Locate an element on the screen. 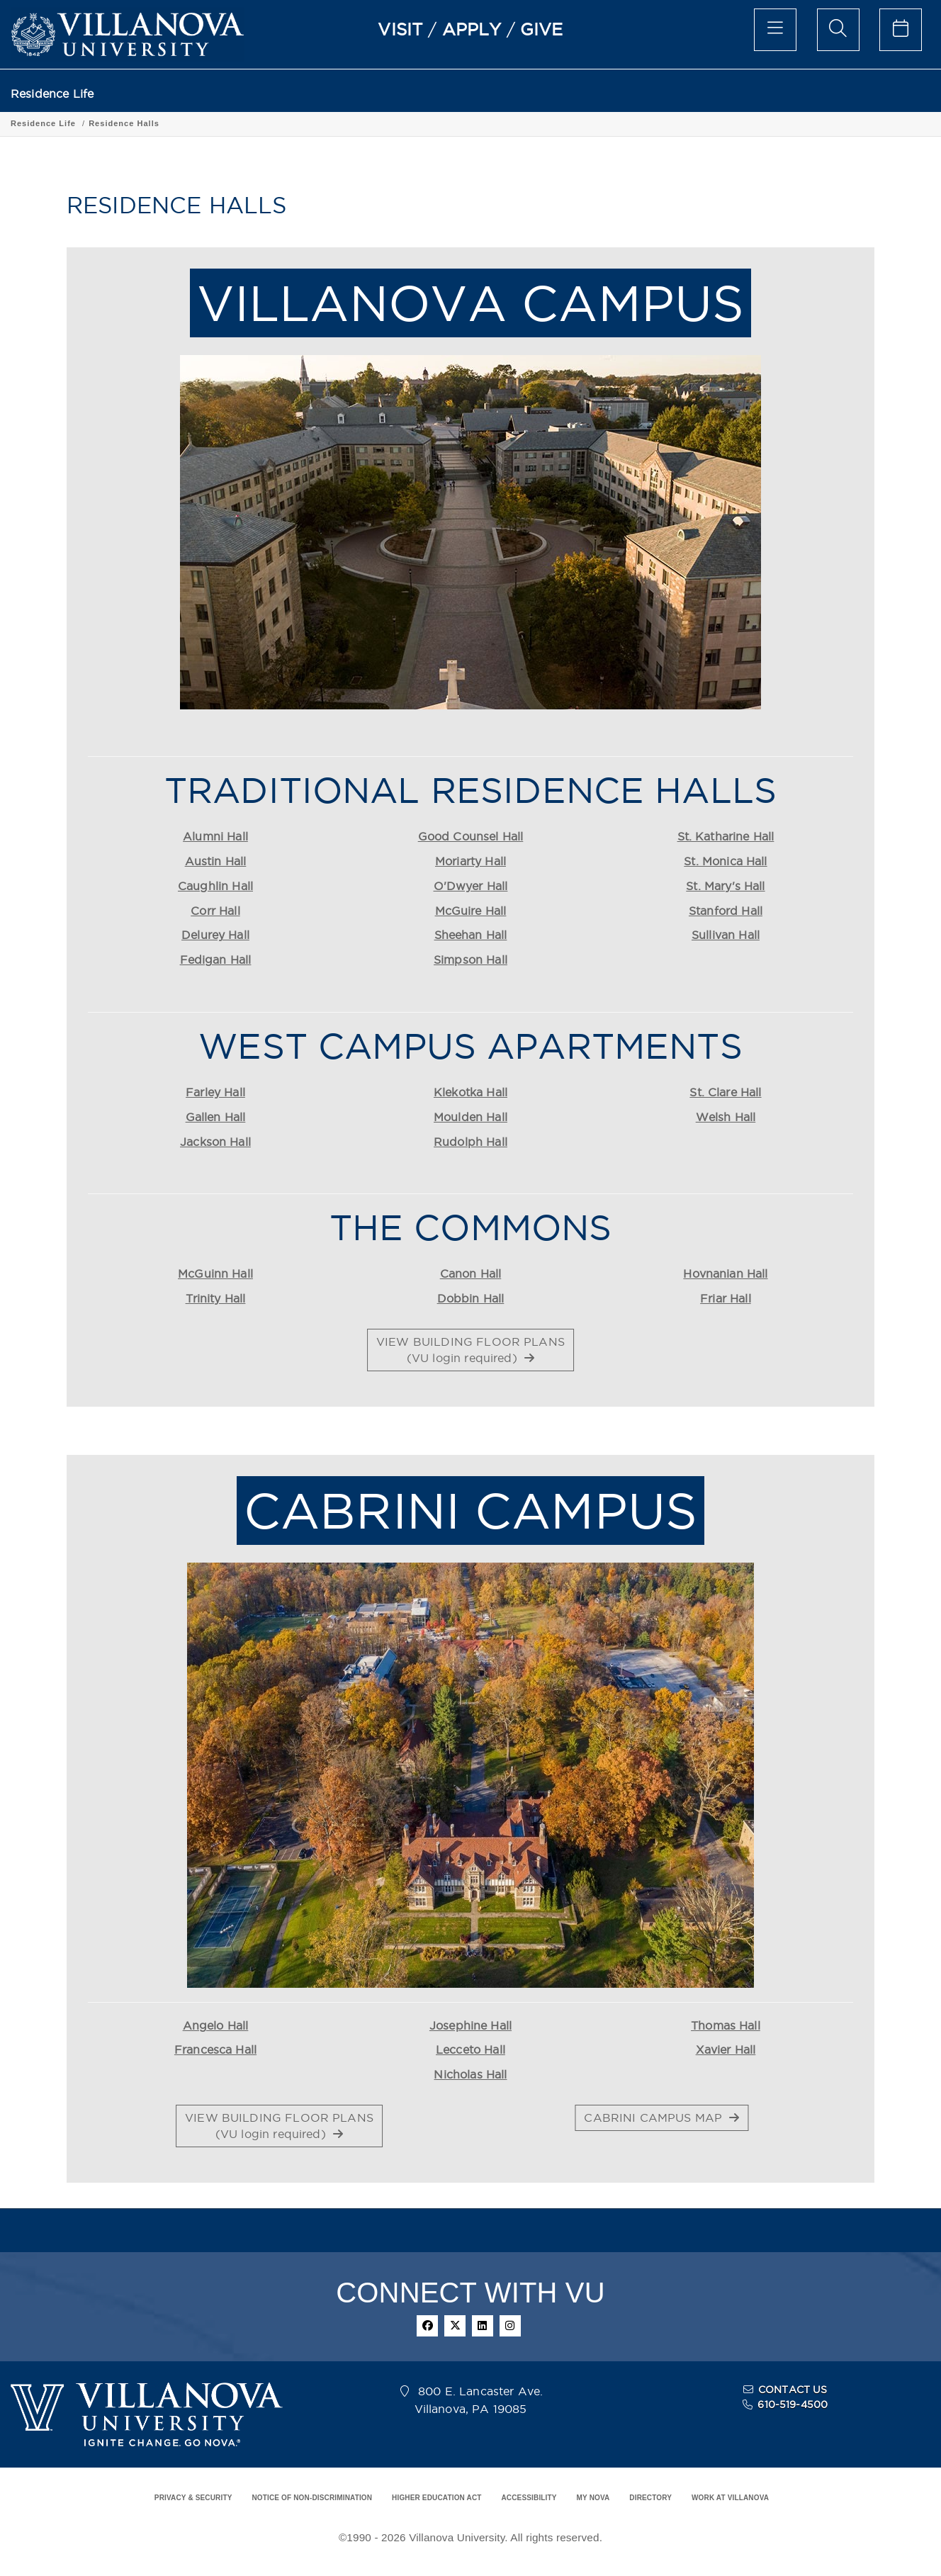 The width and height of the screenshot is (941, 2576). Lecceto Hall is located at coordinates (470, 2049).